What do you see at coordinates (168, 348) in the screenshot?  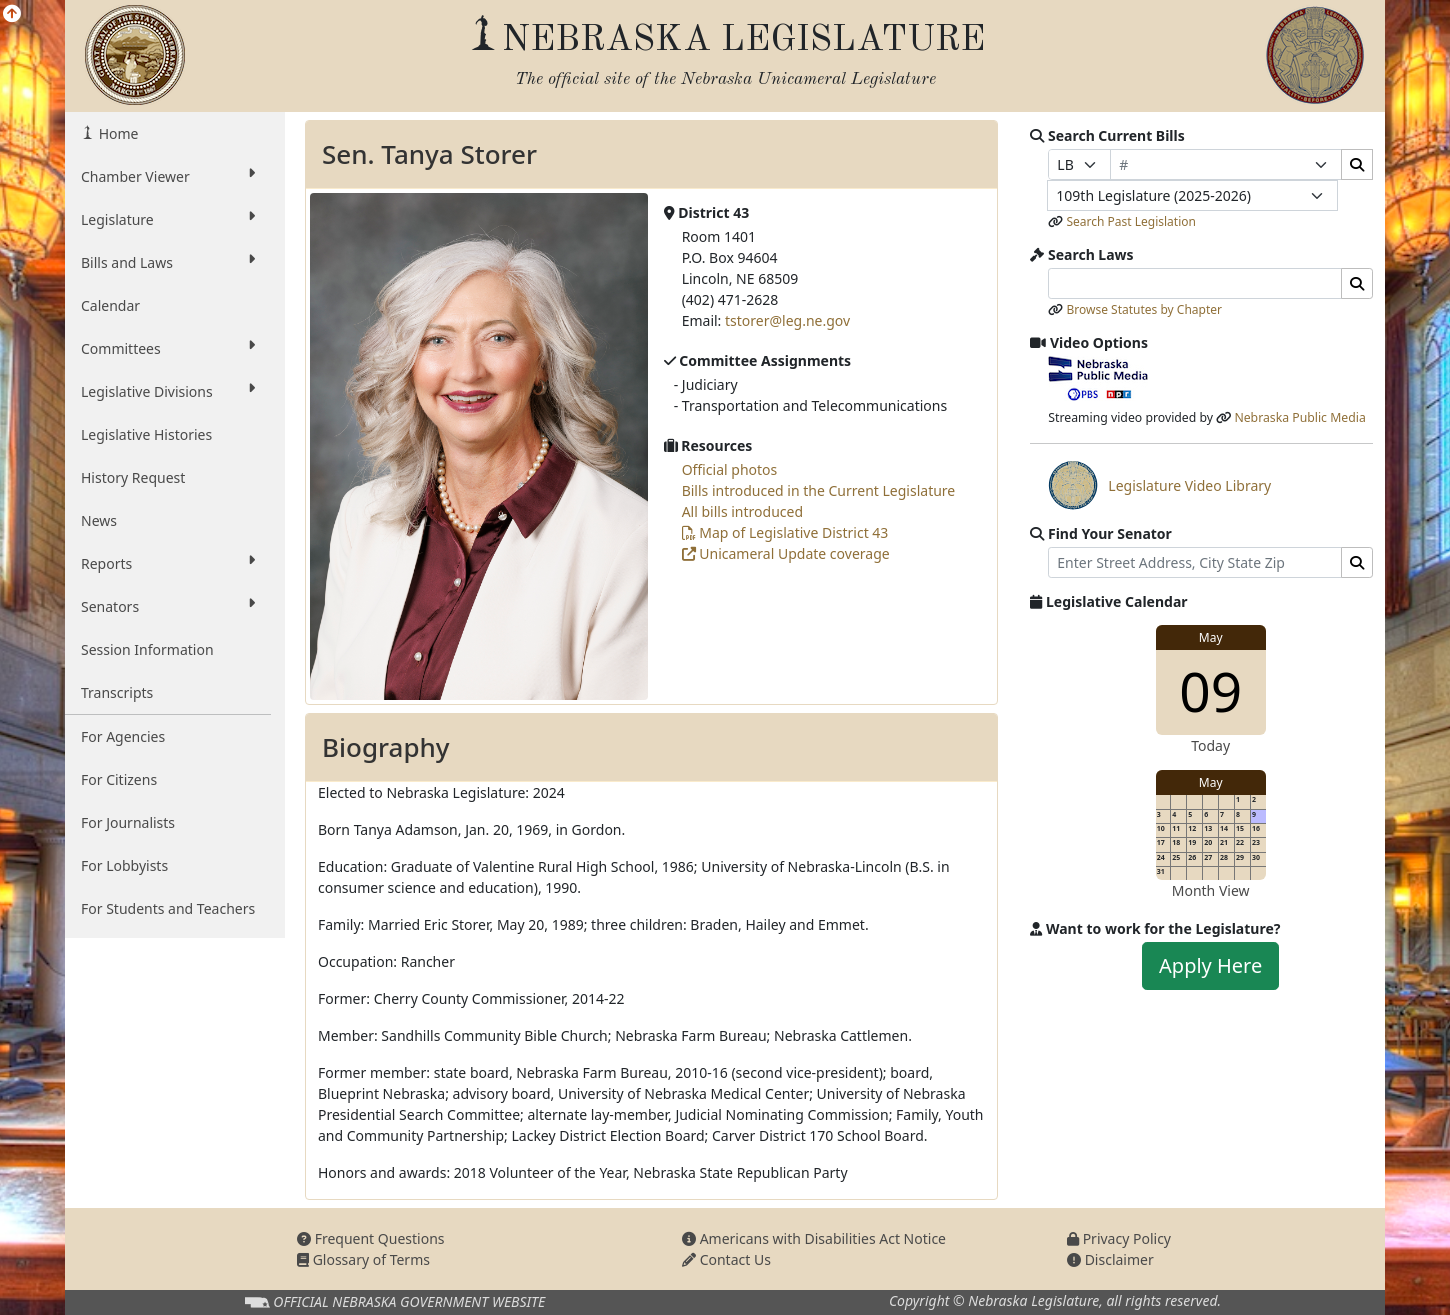 I see `Committees` at bounding box center [168, 348].